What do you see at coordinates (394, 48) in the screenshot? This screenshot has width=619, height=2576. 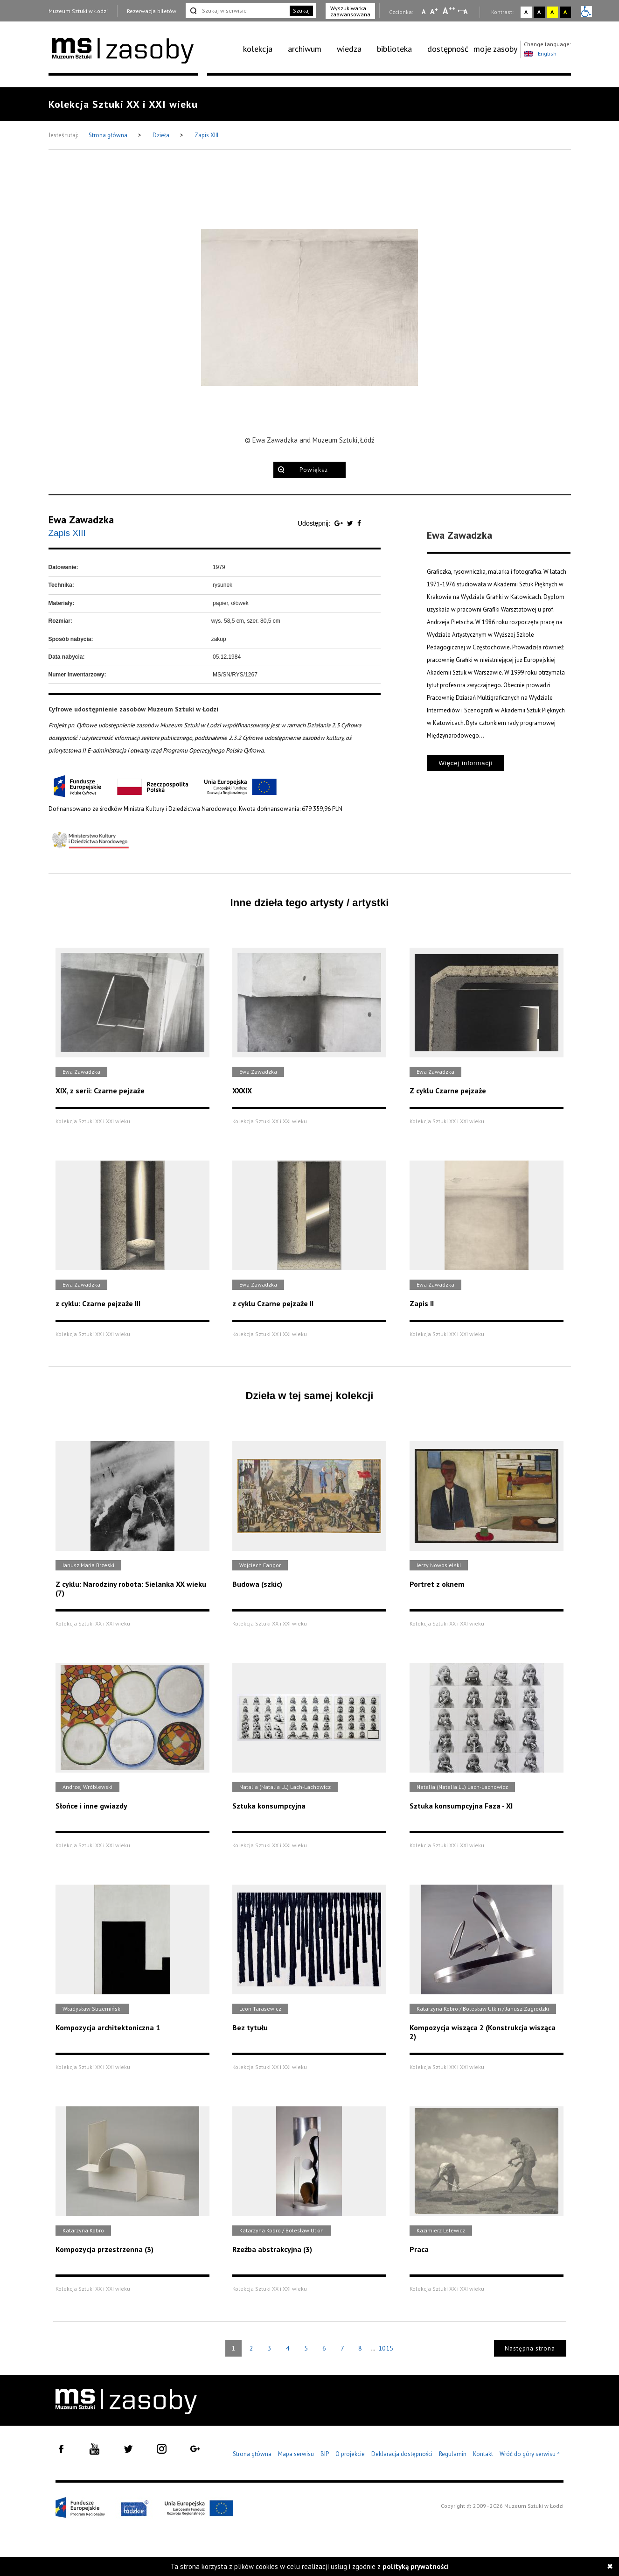 I see `biblioteka` at bounding box center [394, 48].